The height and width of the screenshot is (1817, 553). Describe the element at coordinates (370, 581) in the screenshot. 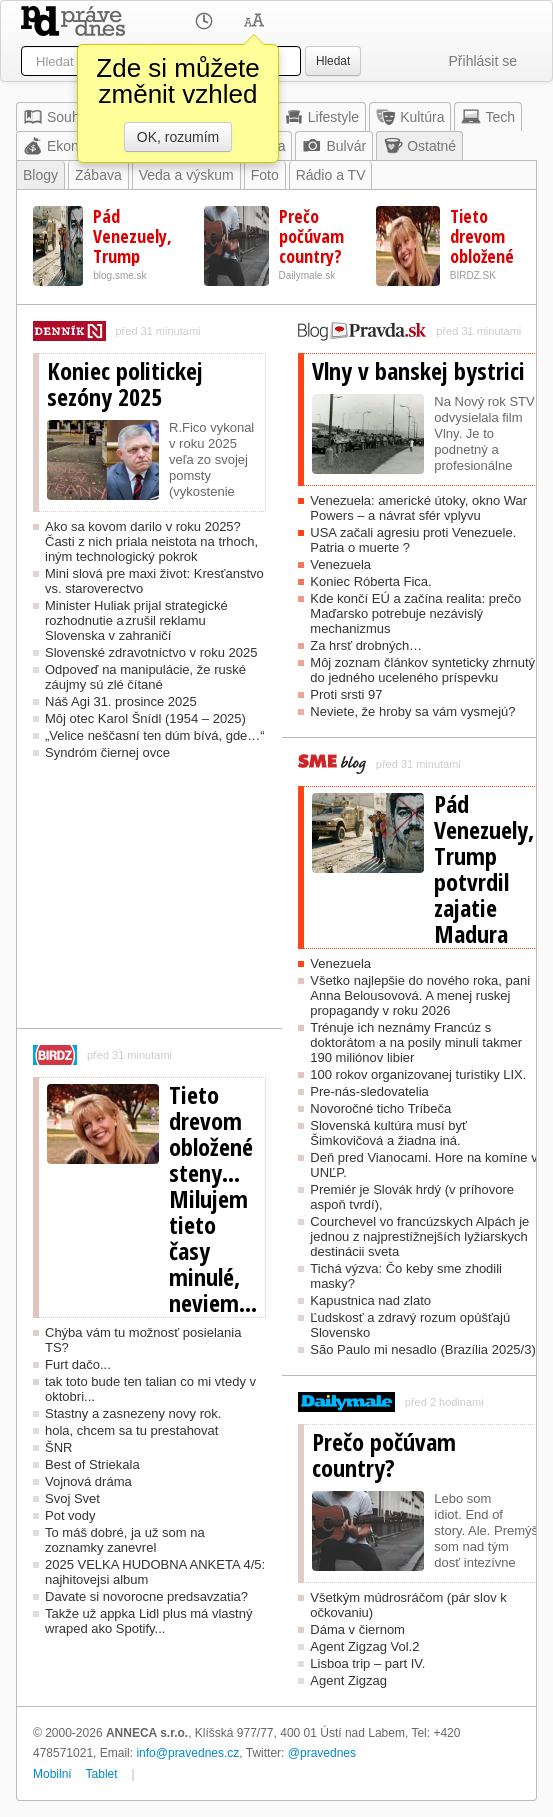

I see `Koniec Róberta Fica.` at that location.